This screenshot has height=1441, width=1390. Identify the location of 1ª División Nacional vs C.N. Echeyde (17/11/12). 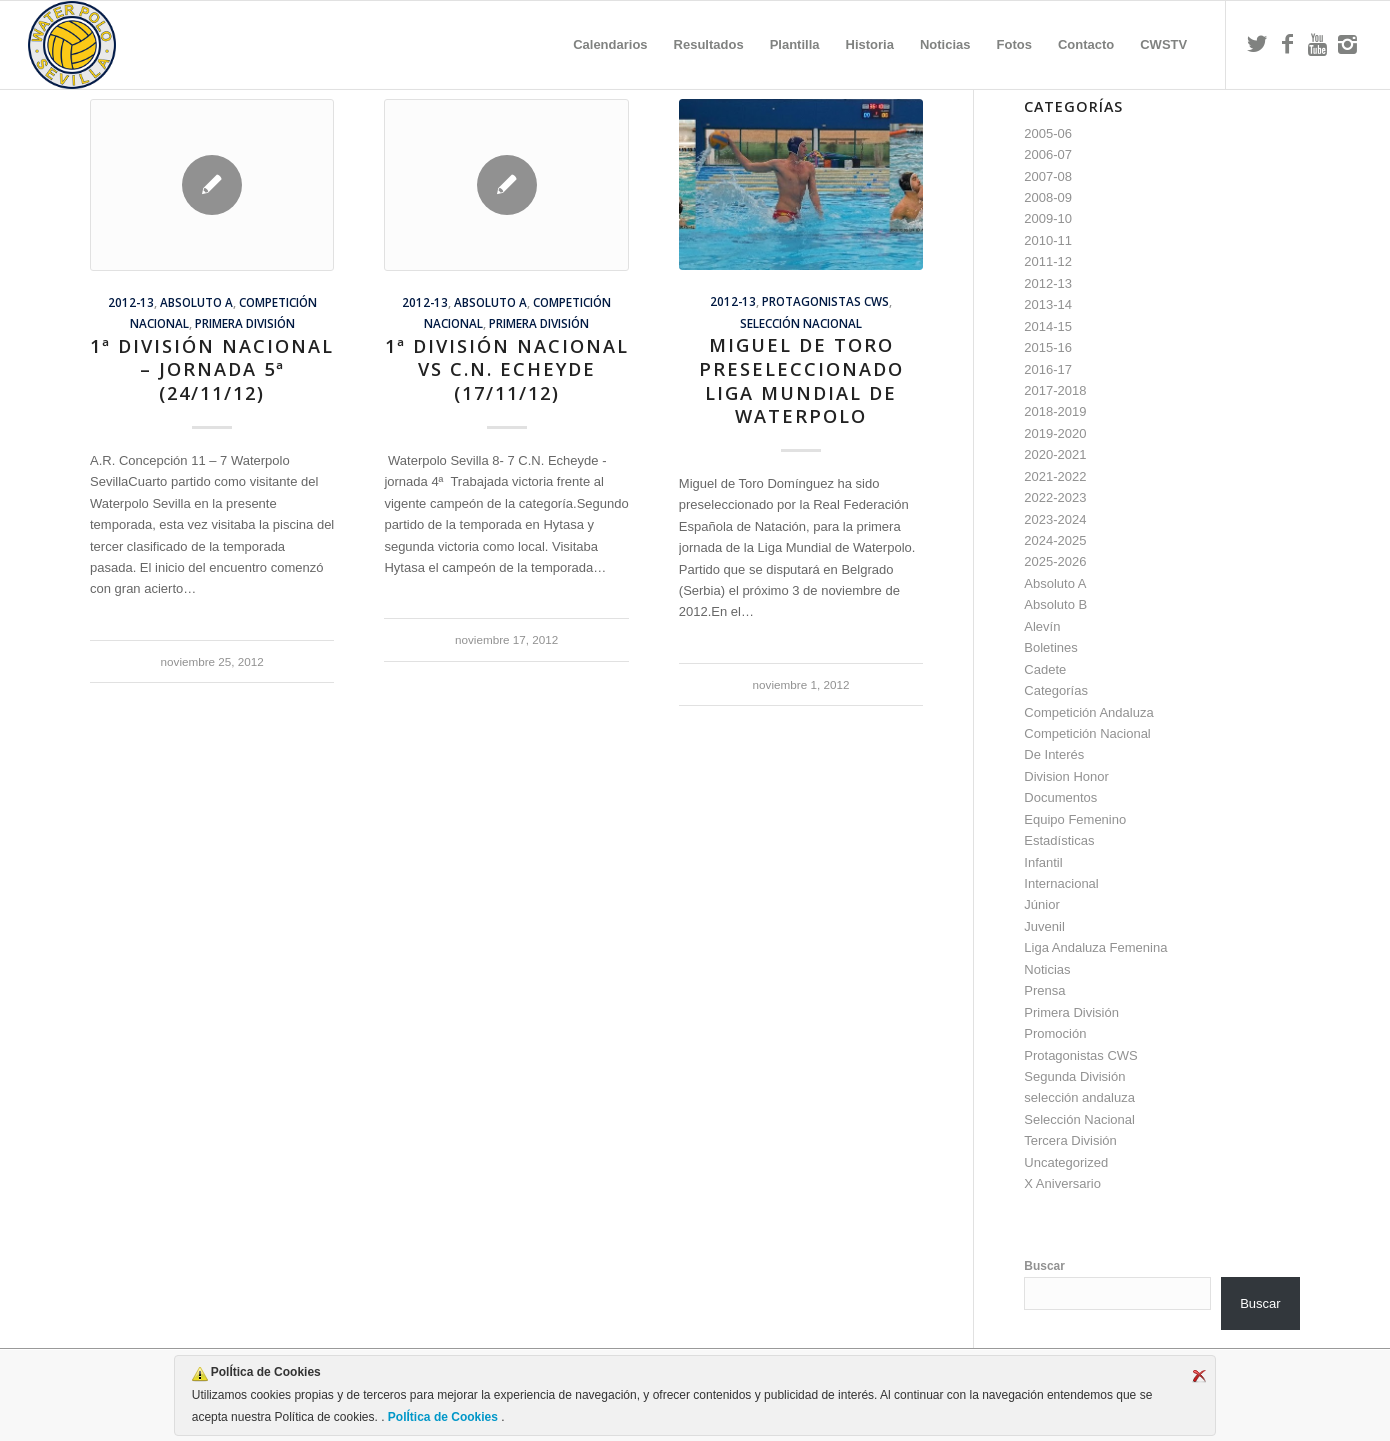
(507, 369).